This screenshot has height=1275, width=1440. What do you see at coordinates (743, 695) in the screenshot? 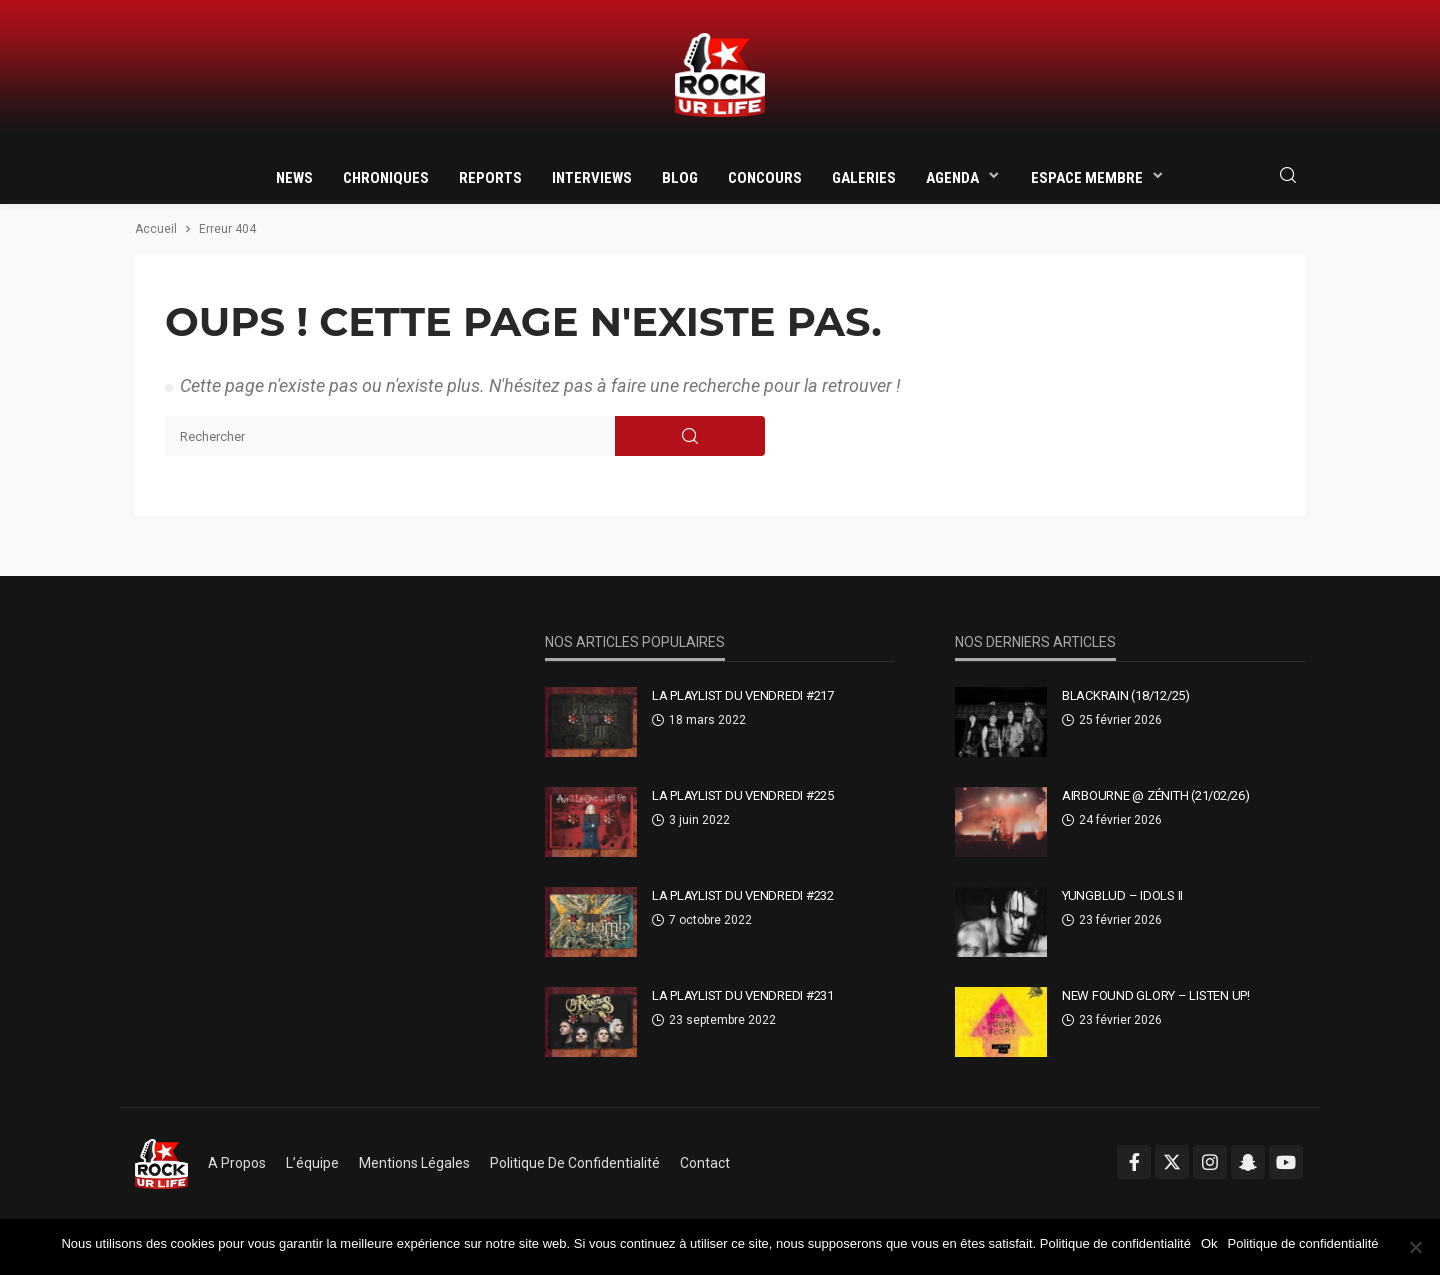
I see `La Playlist Du Vendredi #217` at bounding box center [743, 695].